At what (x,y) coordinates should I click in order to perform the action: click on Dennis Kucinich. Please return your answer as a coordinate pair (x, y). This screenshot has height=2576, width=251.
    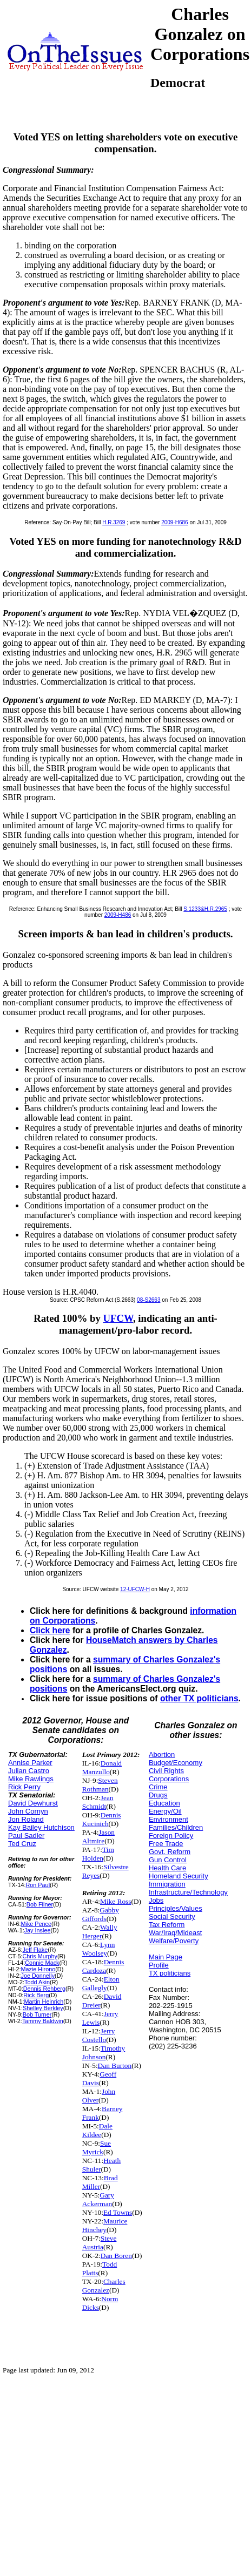
    Looking at the image, I should click on (101, 1819).